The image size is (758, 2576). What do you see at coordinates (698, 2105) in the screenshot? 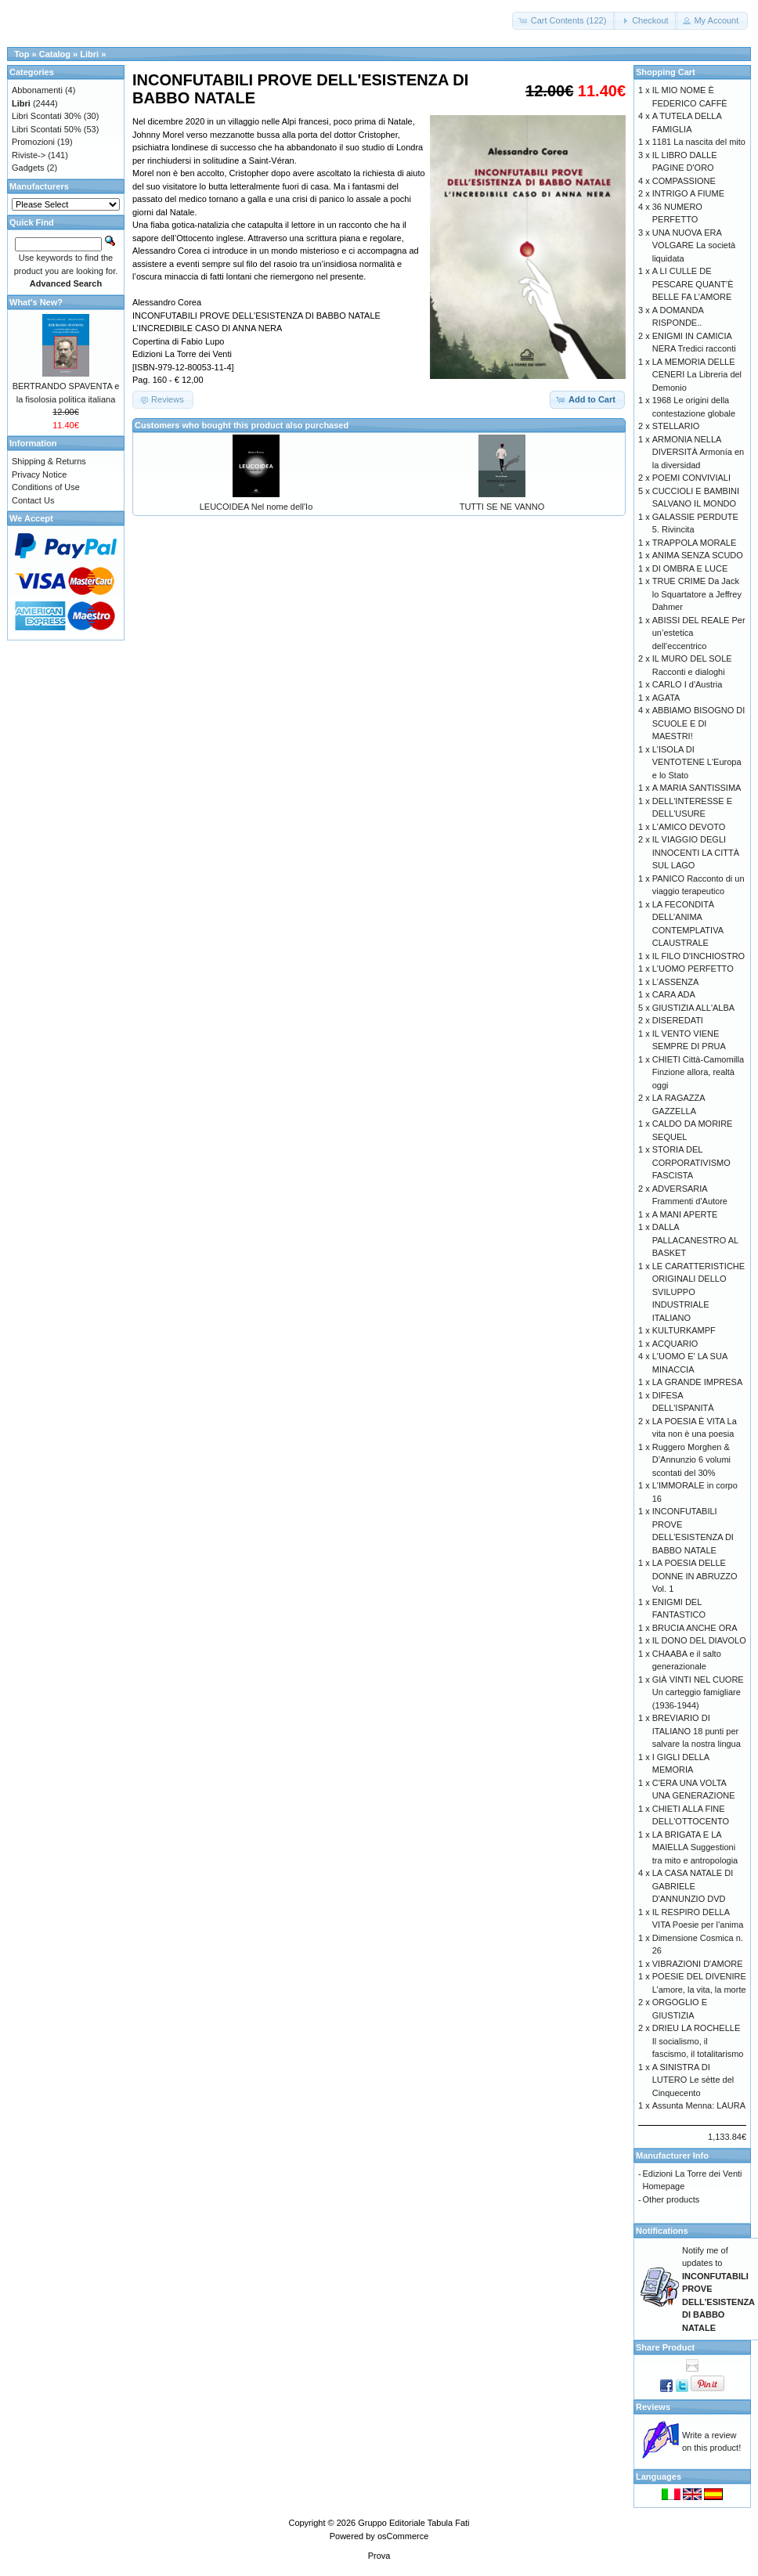
I see `Assunta Menna: LAURA` at bounding box center [698, 2105].